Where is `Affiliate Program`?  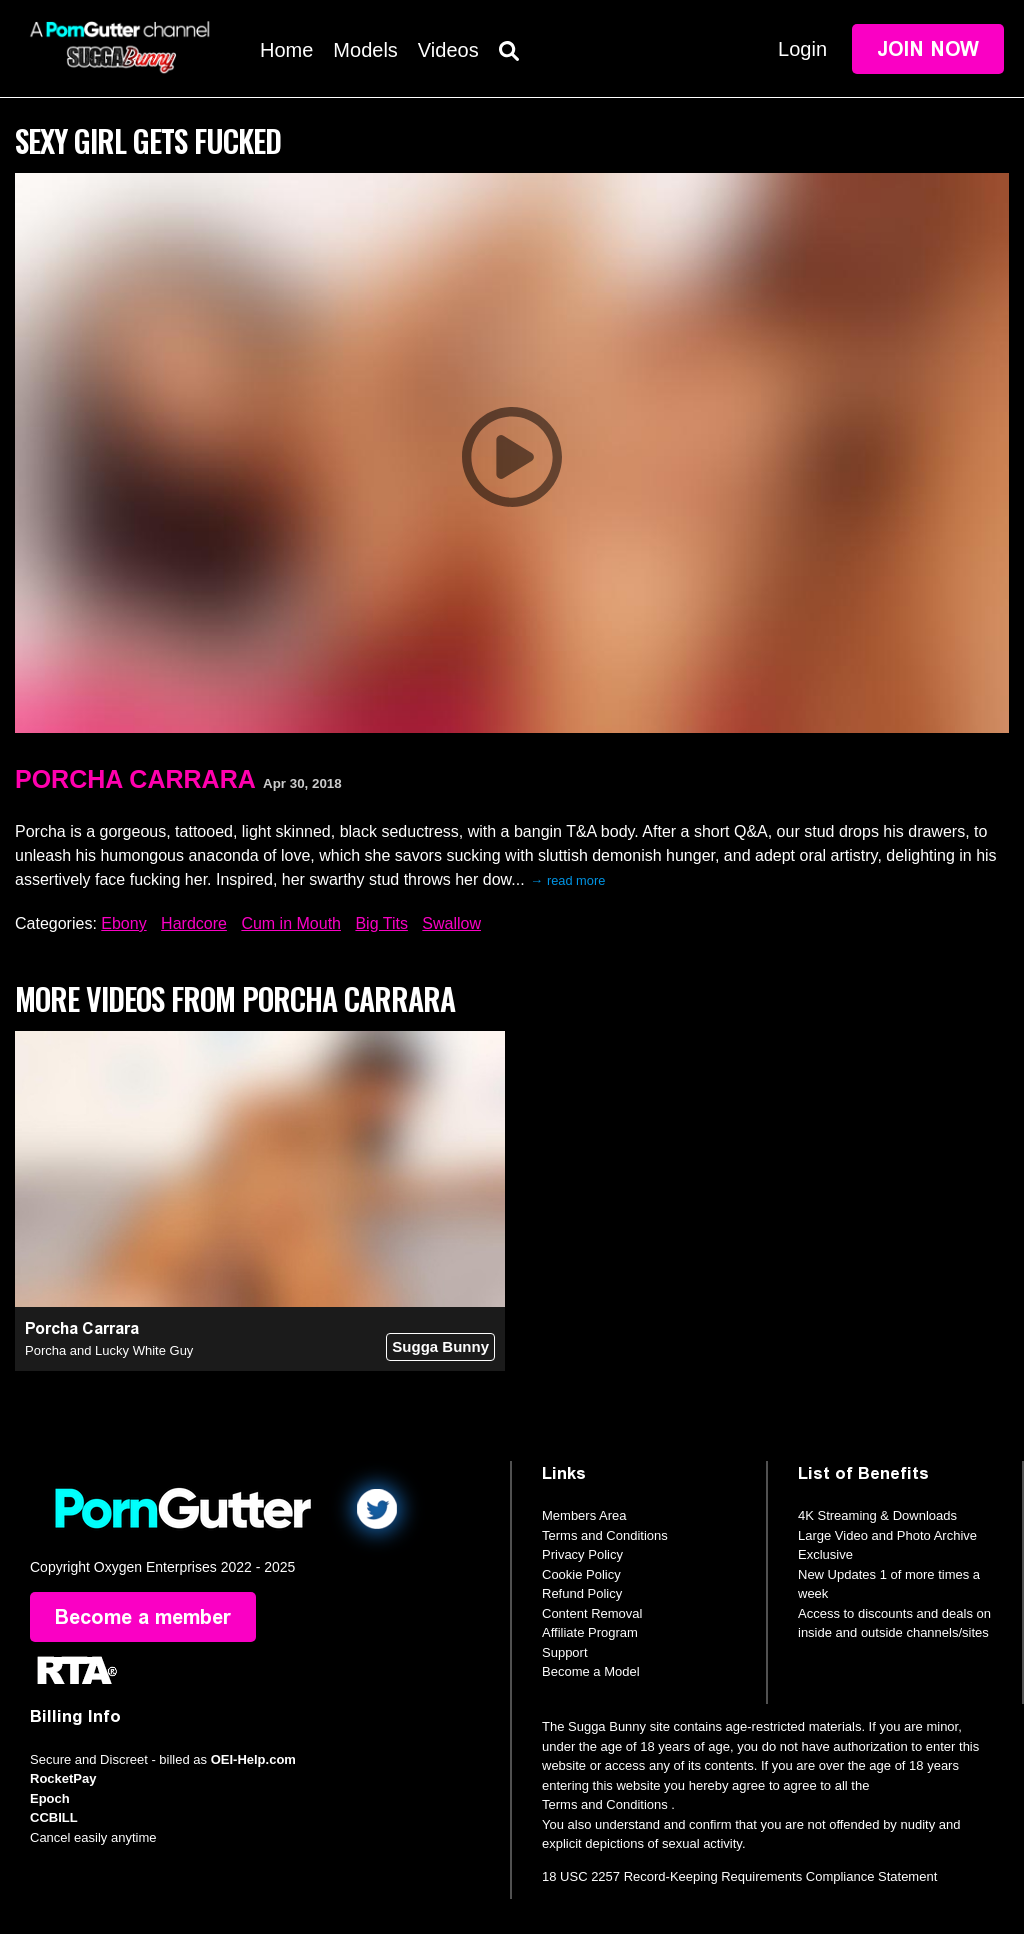
Affiliate Program is located at coordinates (590, 1632).